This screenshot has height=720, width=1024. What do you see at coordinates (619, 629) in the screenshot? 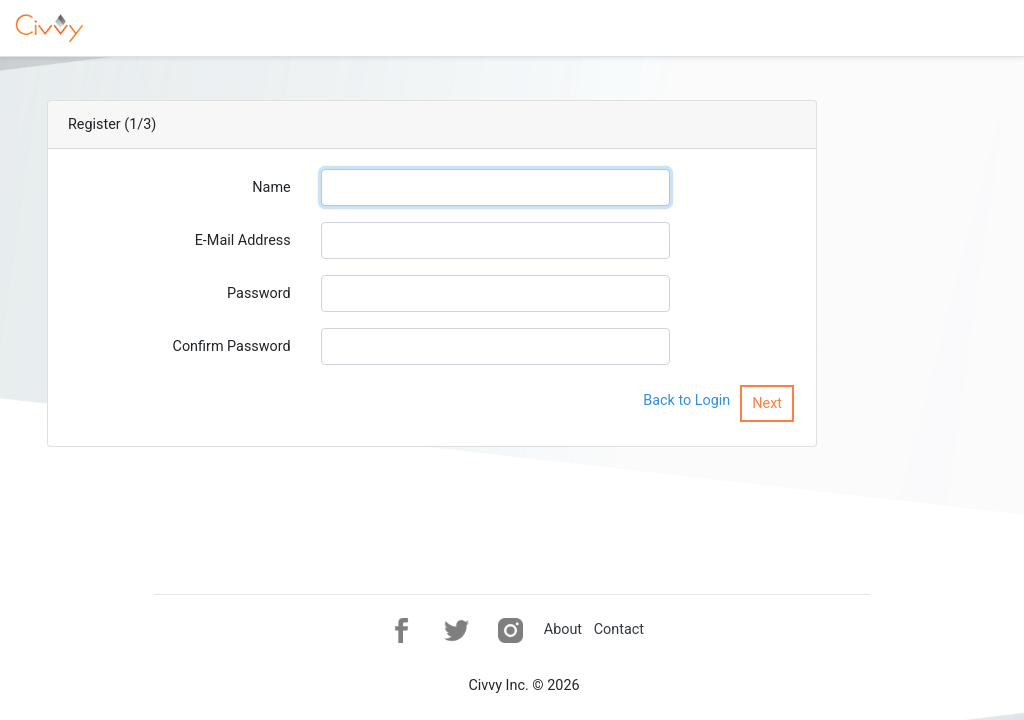
I see `Contact` at bounding box center [619, 629].